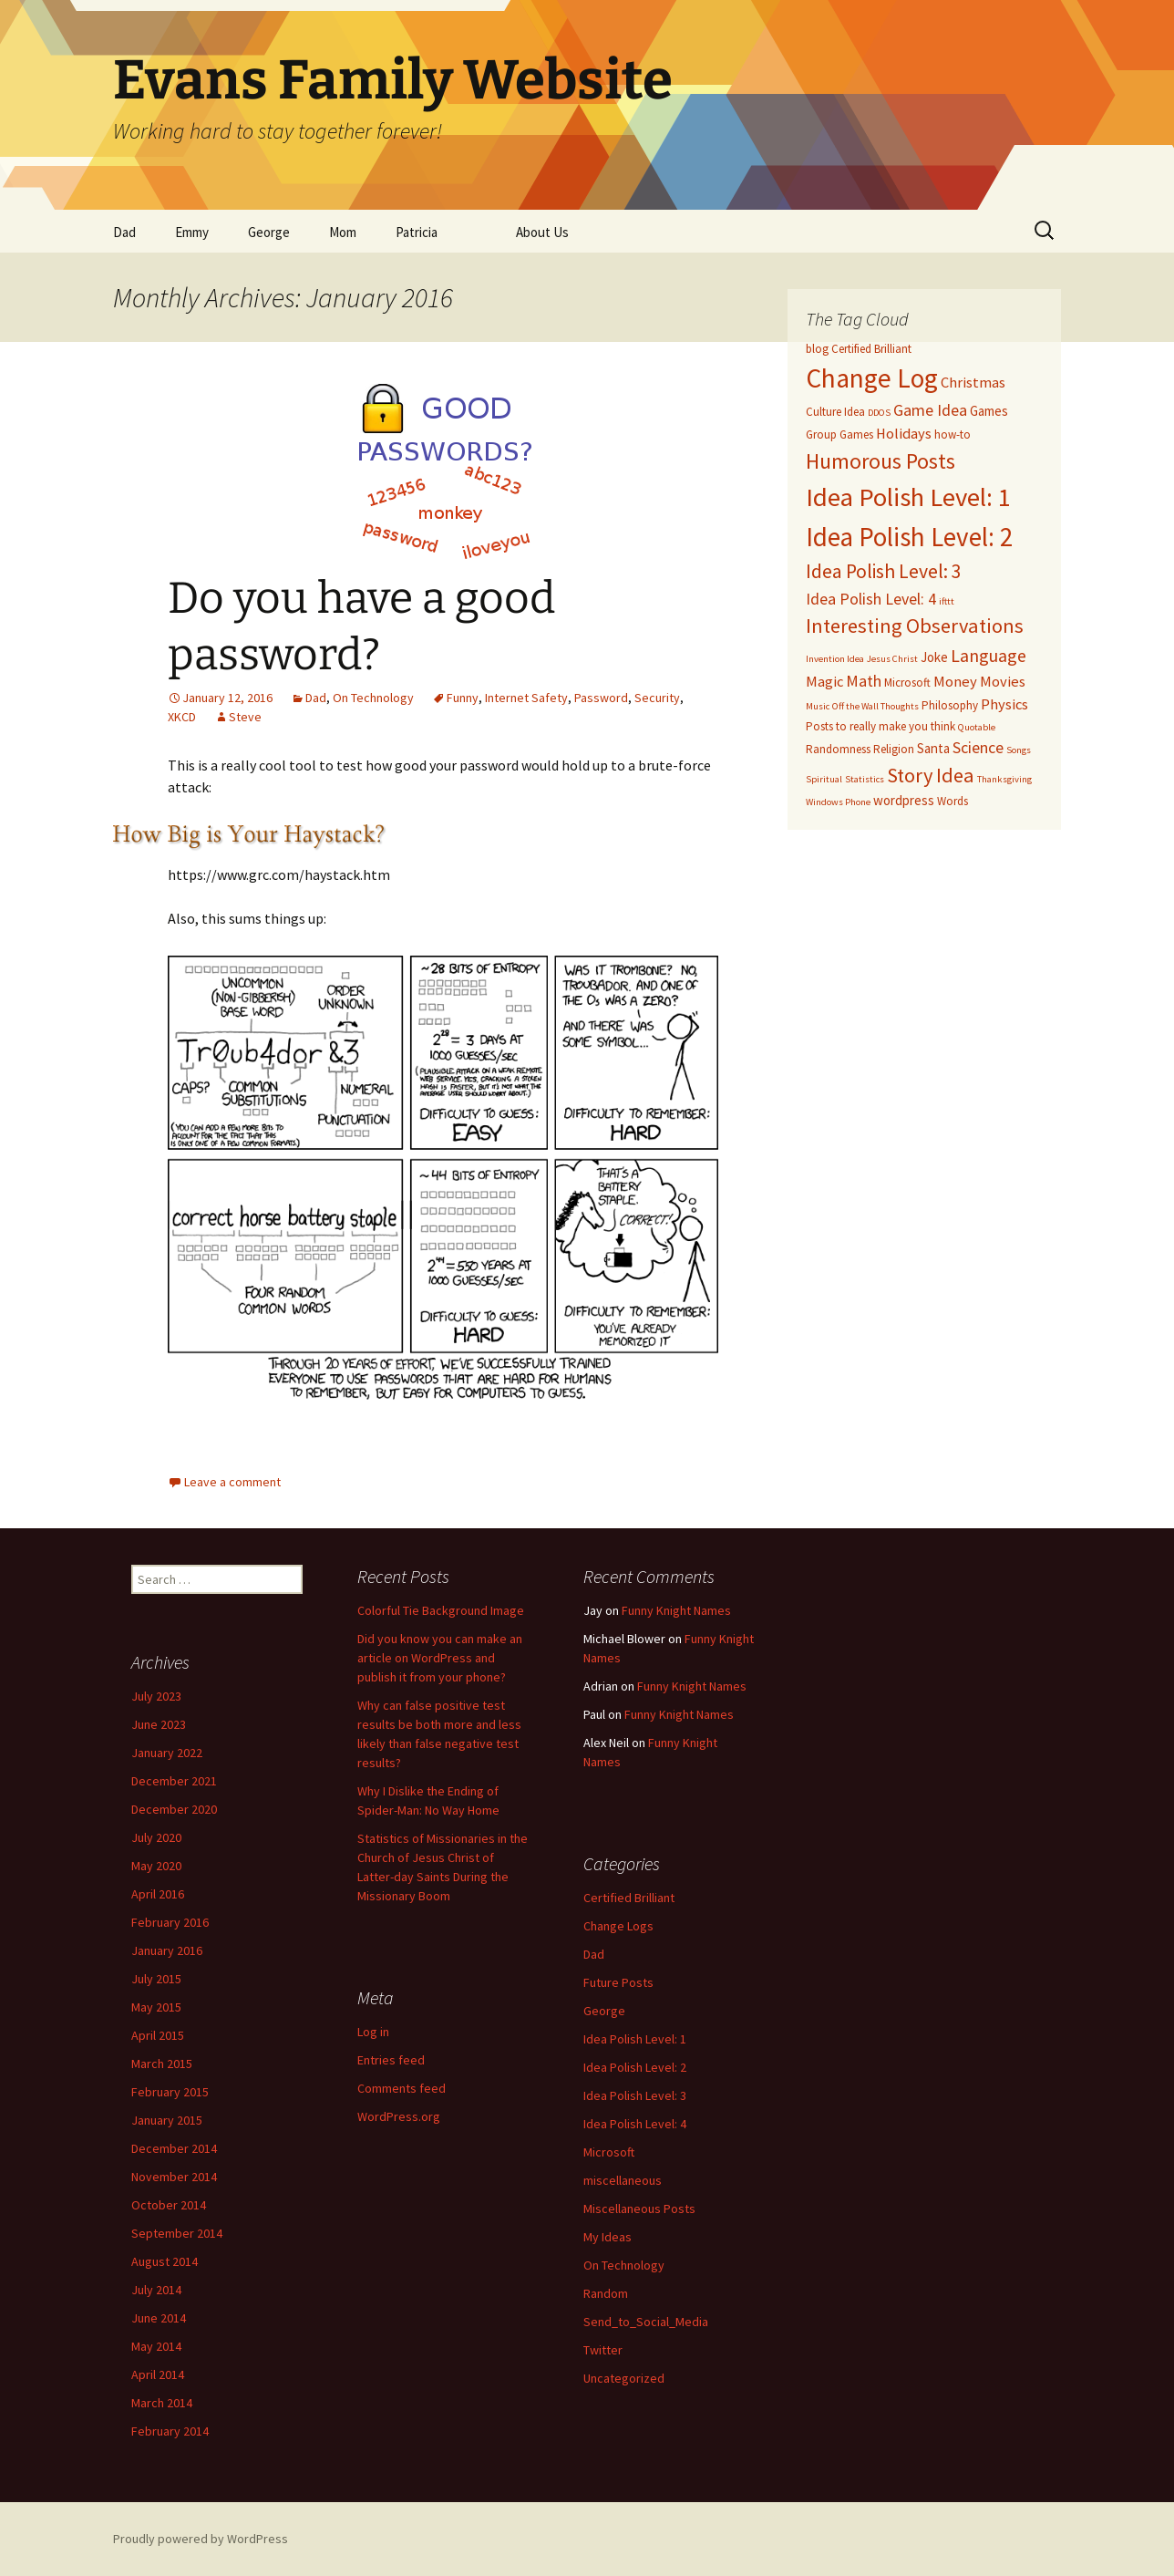 The image size is (1174, 2576). I want to click on wordpress [wordpress (4 items)], so click(903, 800).